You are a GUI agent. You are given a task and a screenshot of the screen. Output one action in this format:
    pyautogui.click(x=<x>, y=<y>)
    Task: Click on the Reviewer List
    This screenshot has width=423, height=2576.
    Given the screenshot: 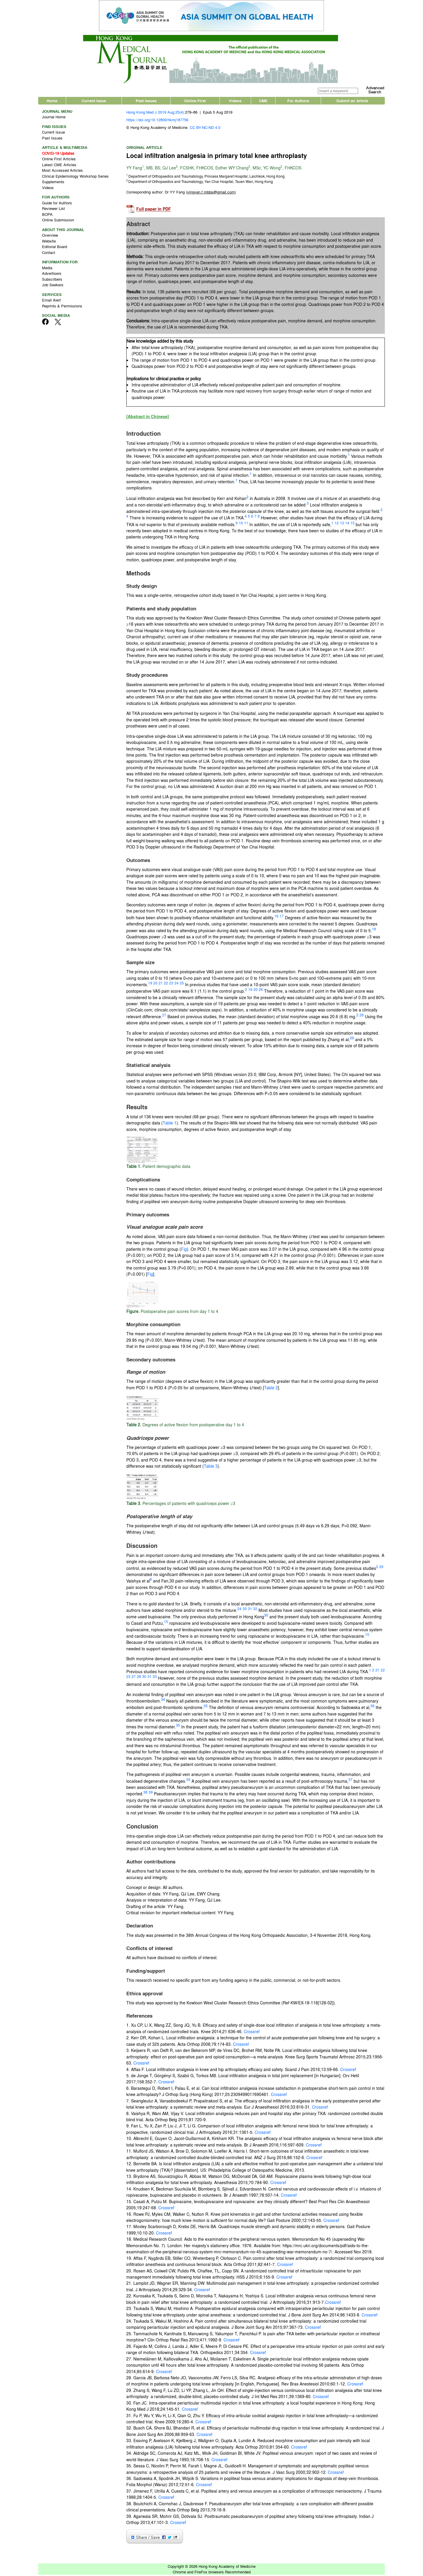 What is the action you would take?
    pyautogui.click(x=53, y=210)
    